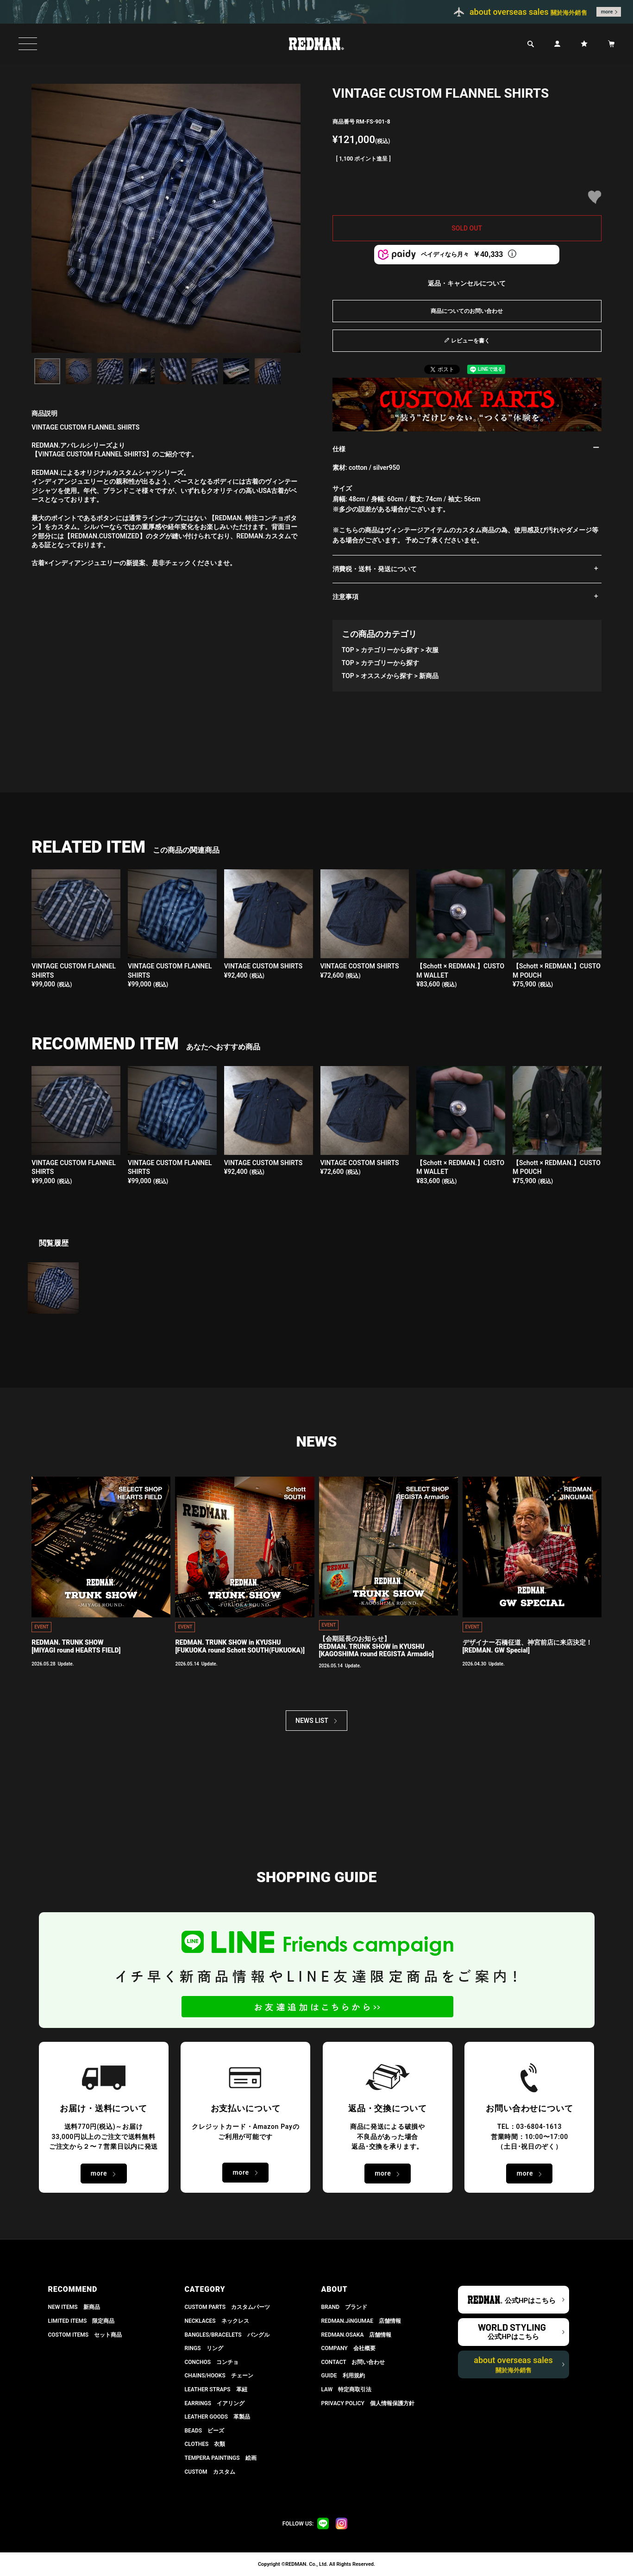 The height and width of the screenshot is (2576, 633). I want to click on CONCHOS コンチョ, so click(212, 2362).